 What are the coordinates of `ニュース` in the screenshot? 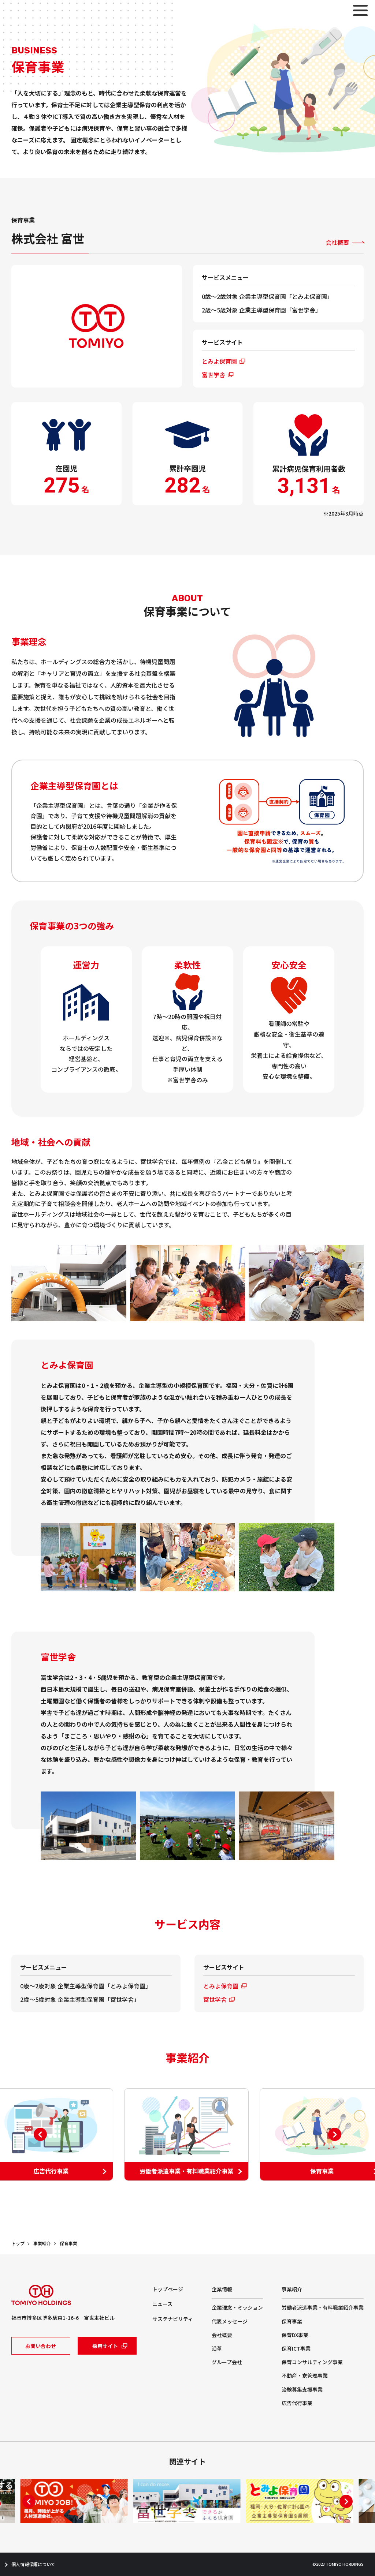 It's located at (162, 2303).